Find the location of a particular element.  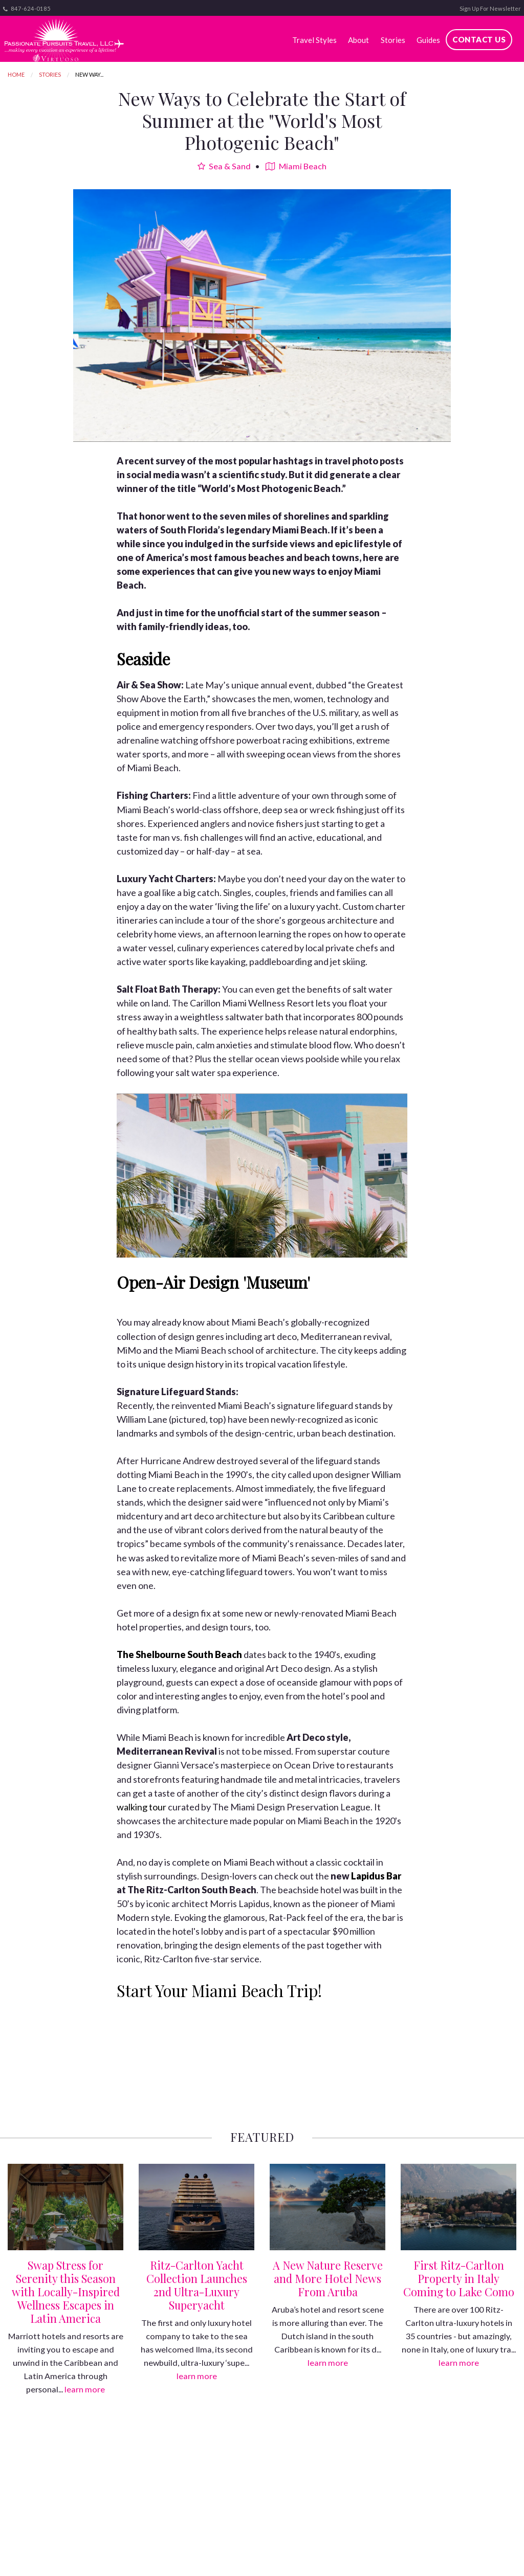

Ritz-Carlton Yacht Collection Launches 2nd Ultra-Luxury Superyacht is located at coordinates (196, 2285).